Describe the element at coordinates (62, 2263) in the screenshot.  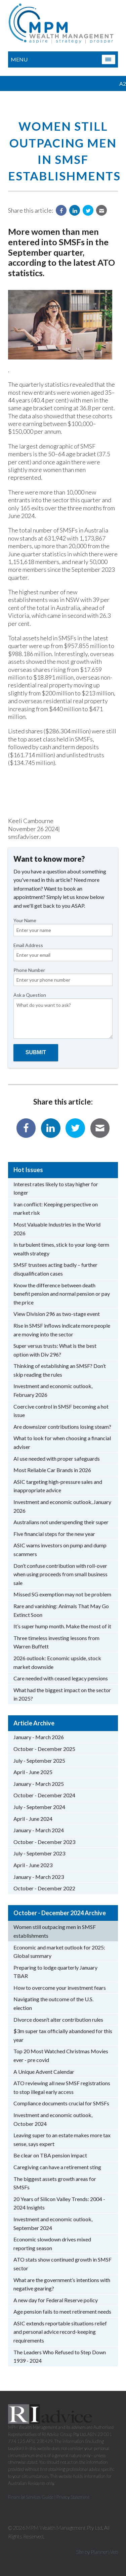
I see `ATO stats show continued growth in SMSF sector` at that location.